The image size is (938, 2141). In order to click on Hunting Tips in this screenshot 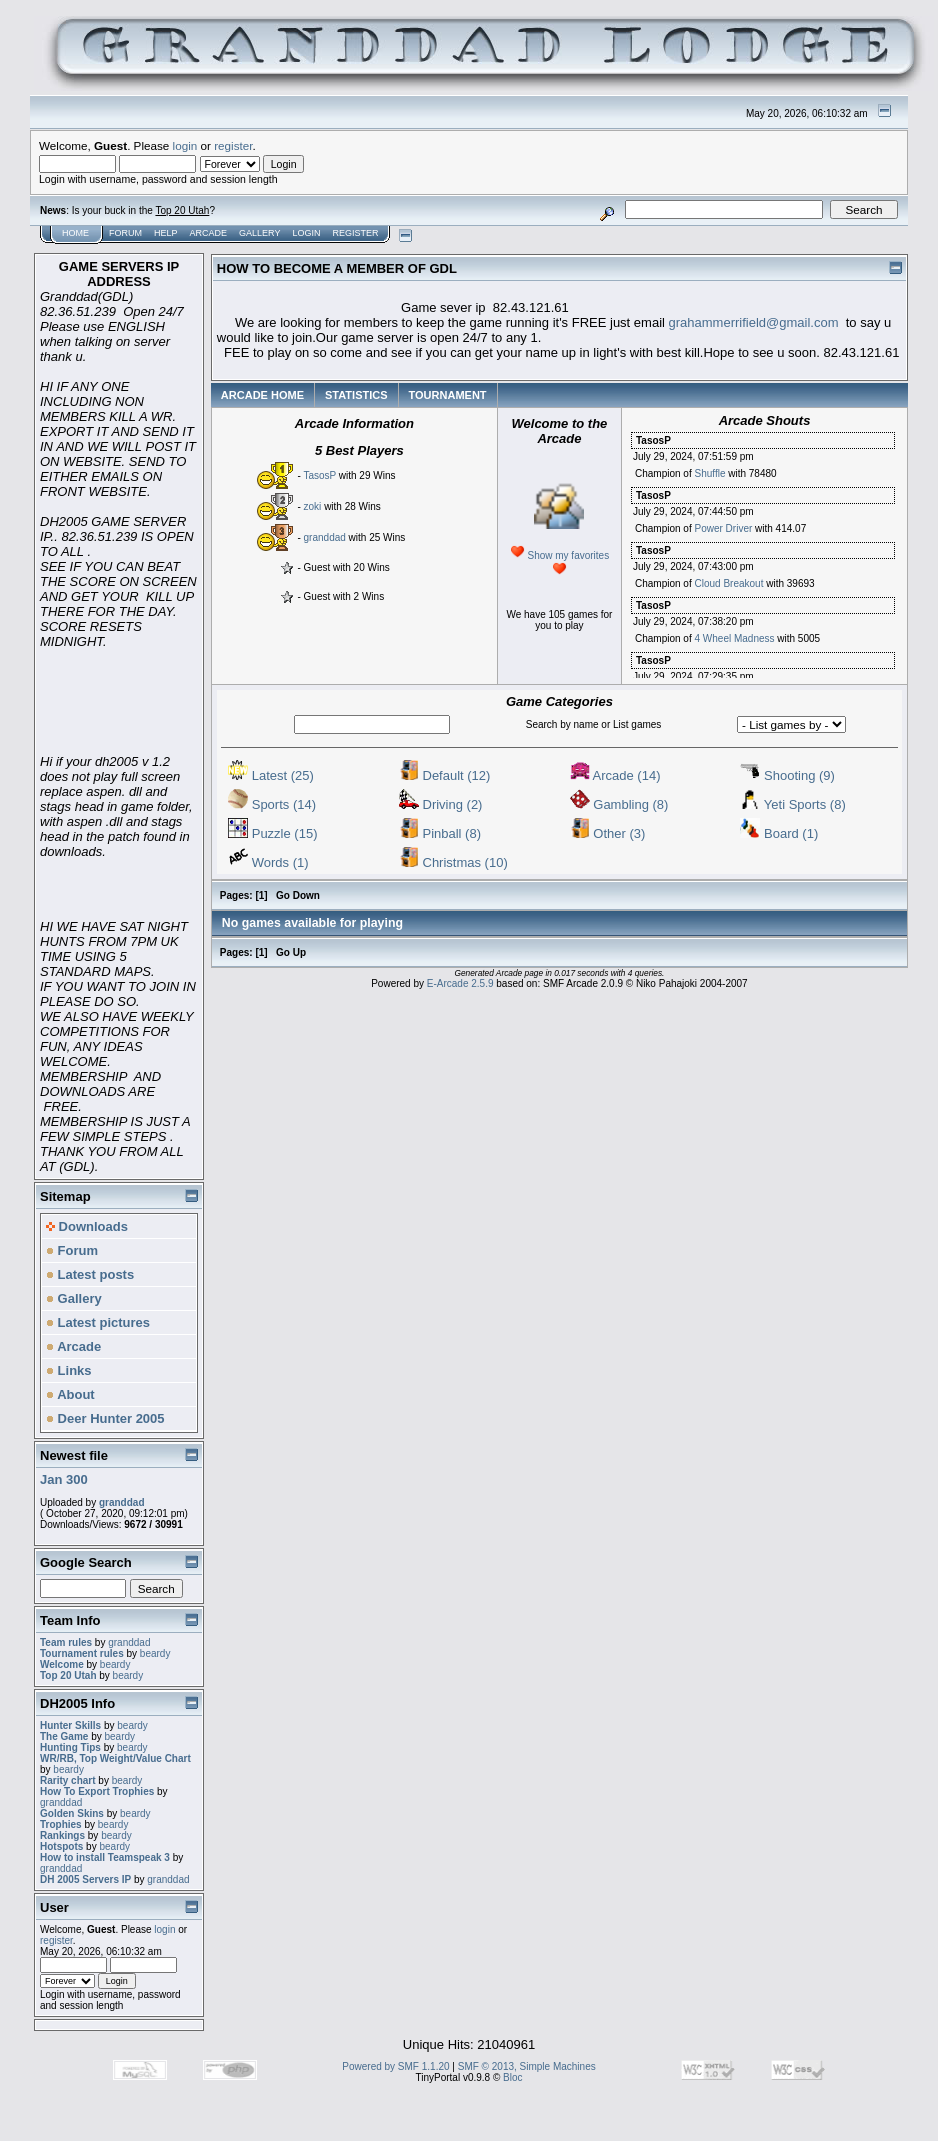, I will do `click(70, 1747)`.